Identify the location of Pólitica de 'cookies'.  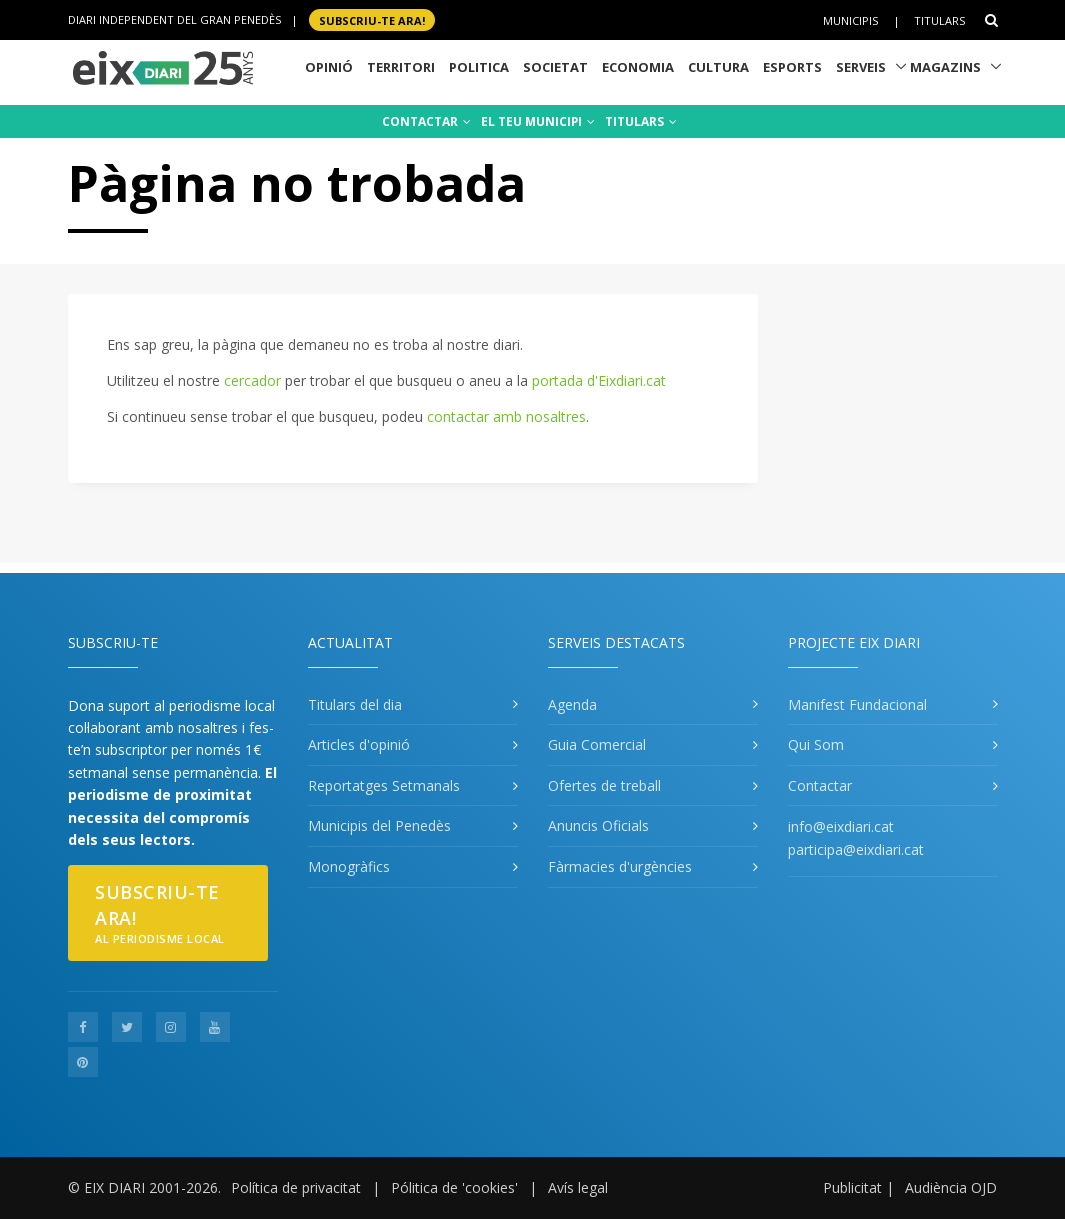
(454, 1187).